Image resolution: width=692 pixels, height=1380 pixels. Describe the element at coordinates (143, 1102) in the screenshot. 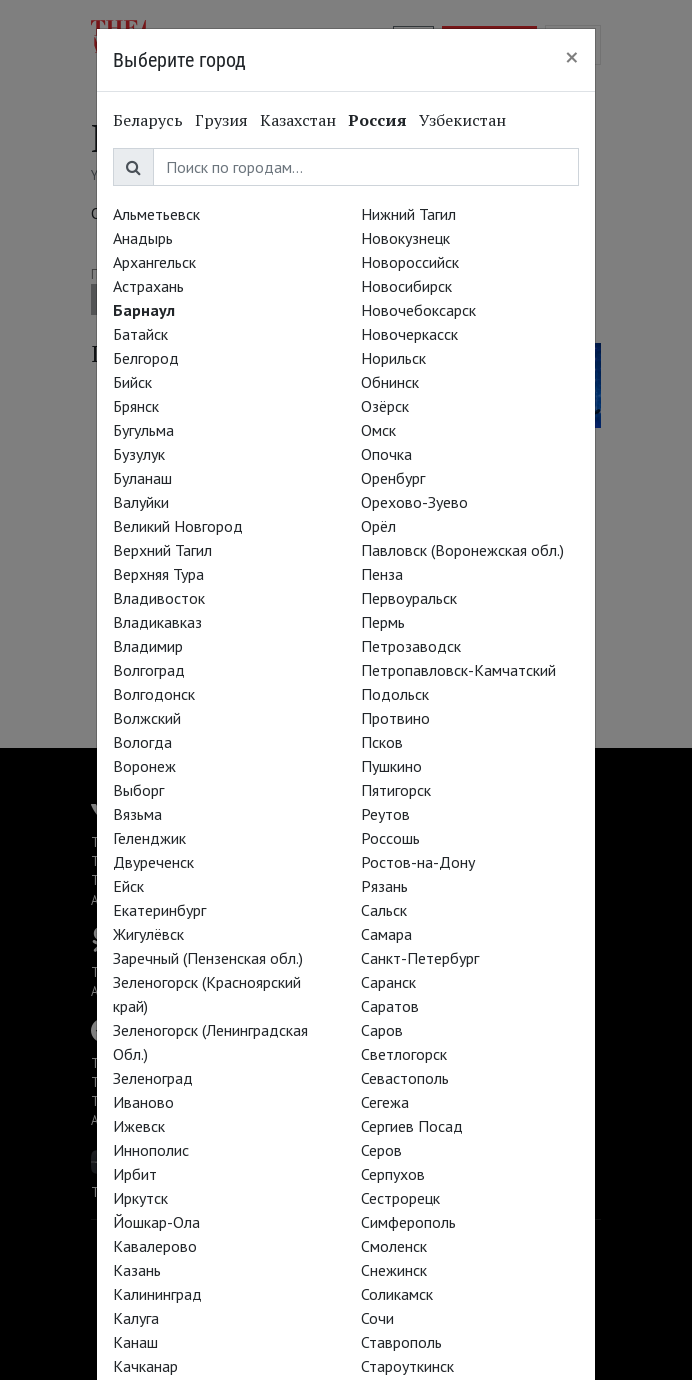

I see `Иваново` at that location.